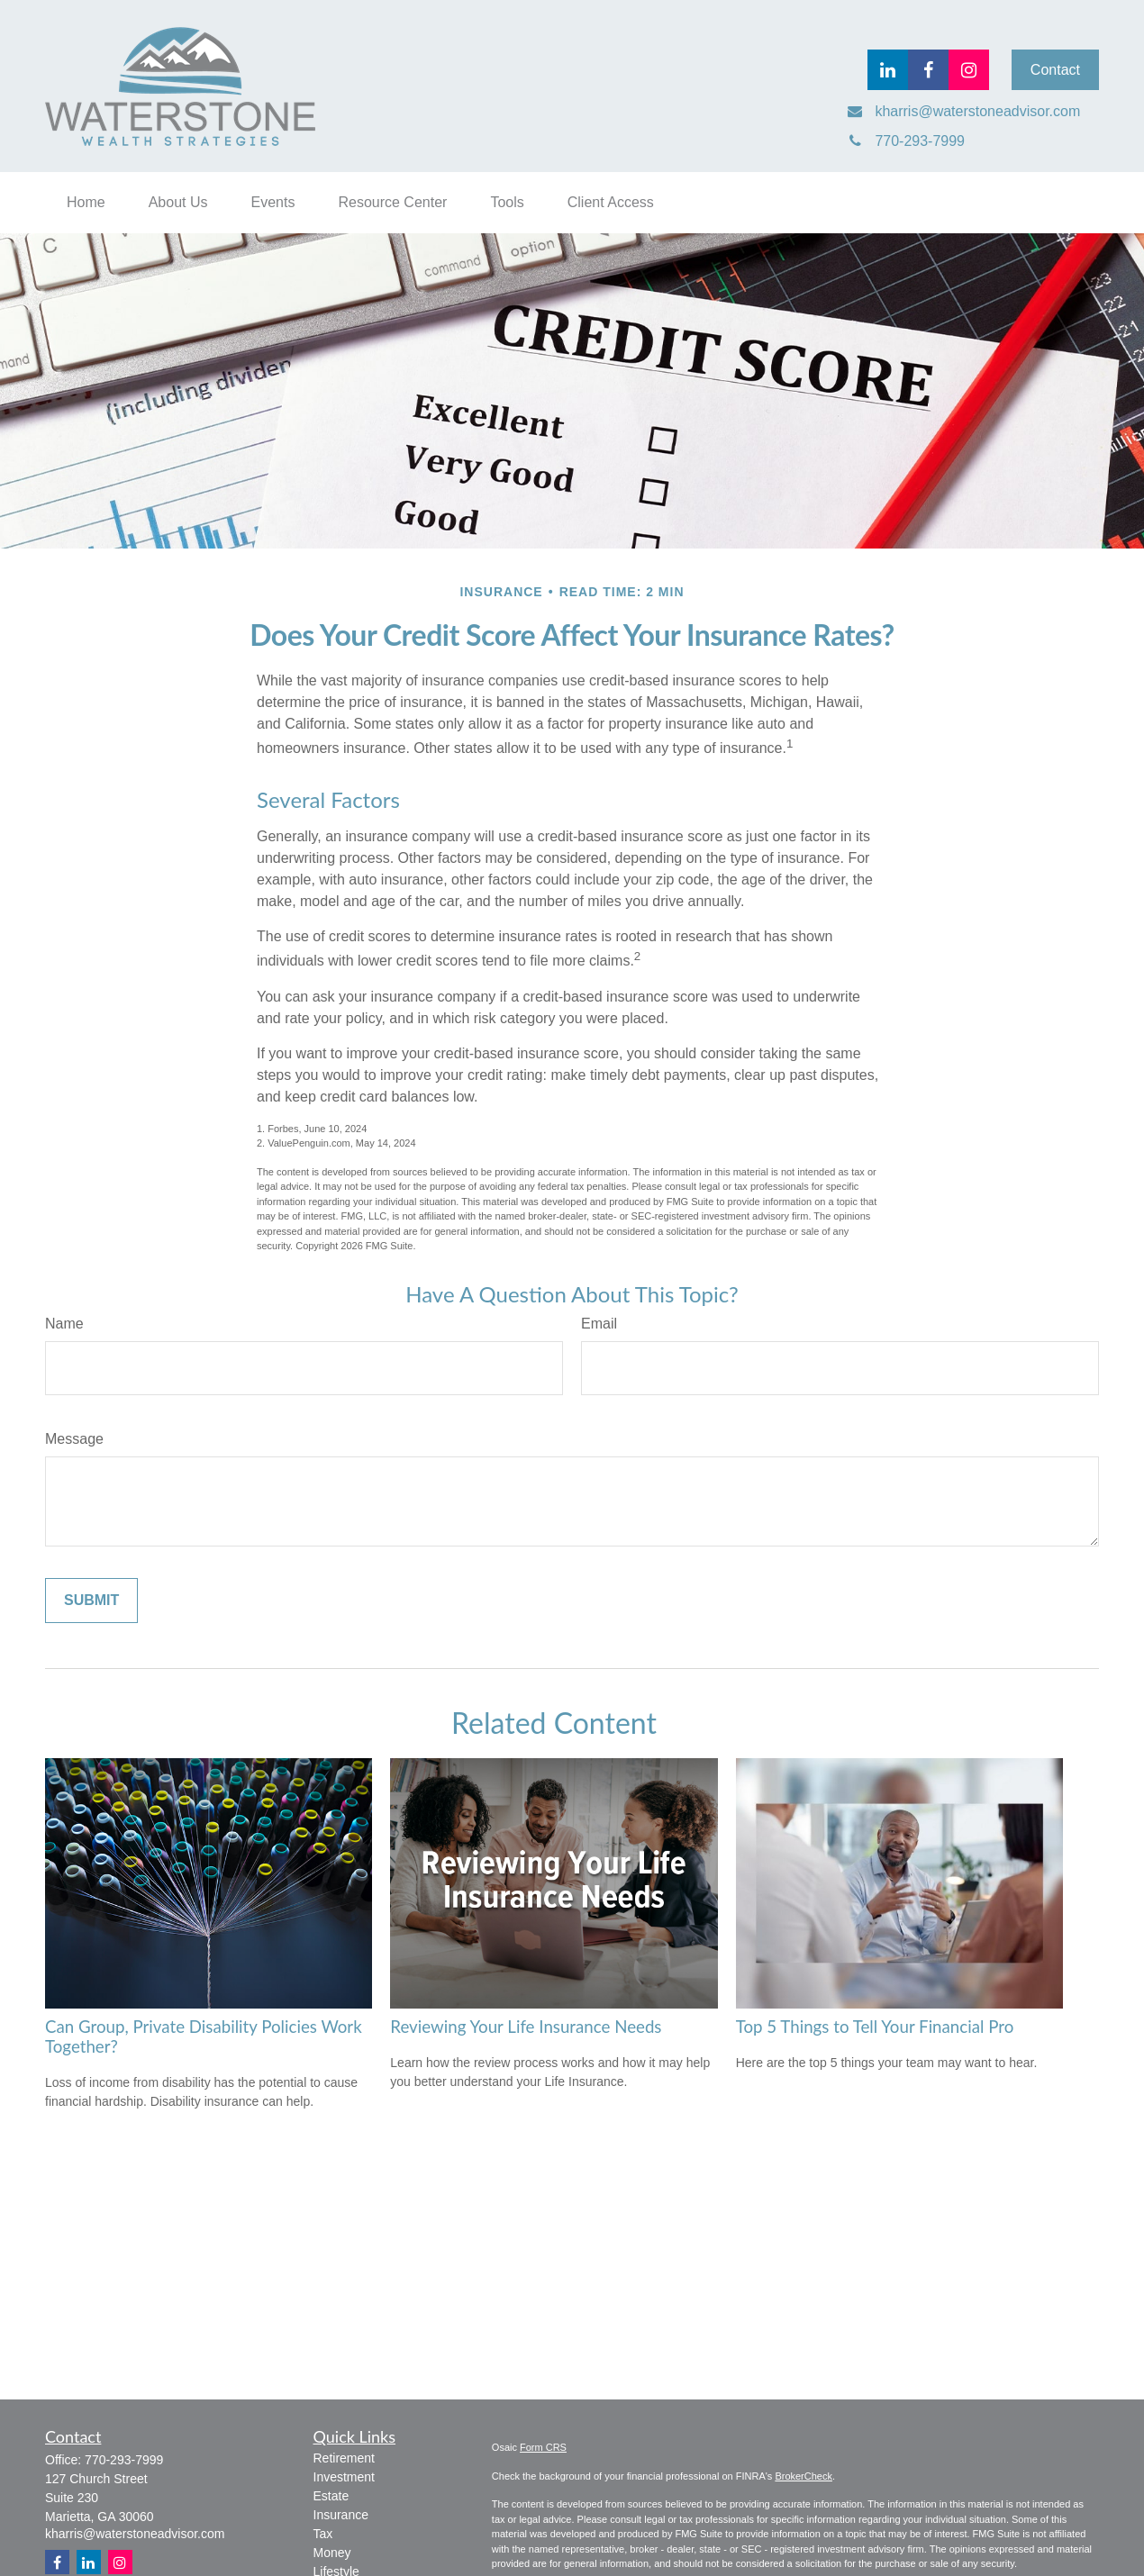 The height and width of the screenshot is (2576, 1144). What do you see at coordinates (887, 70) in the screenshot?
I see `[LinkedIn]` at bounding box center [887, 70].